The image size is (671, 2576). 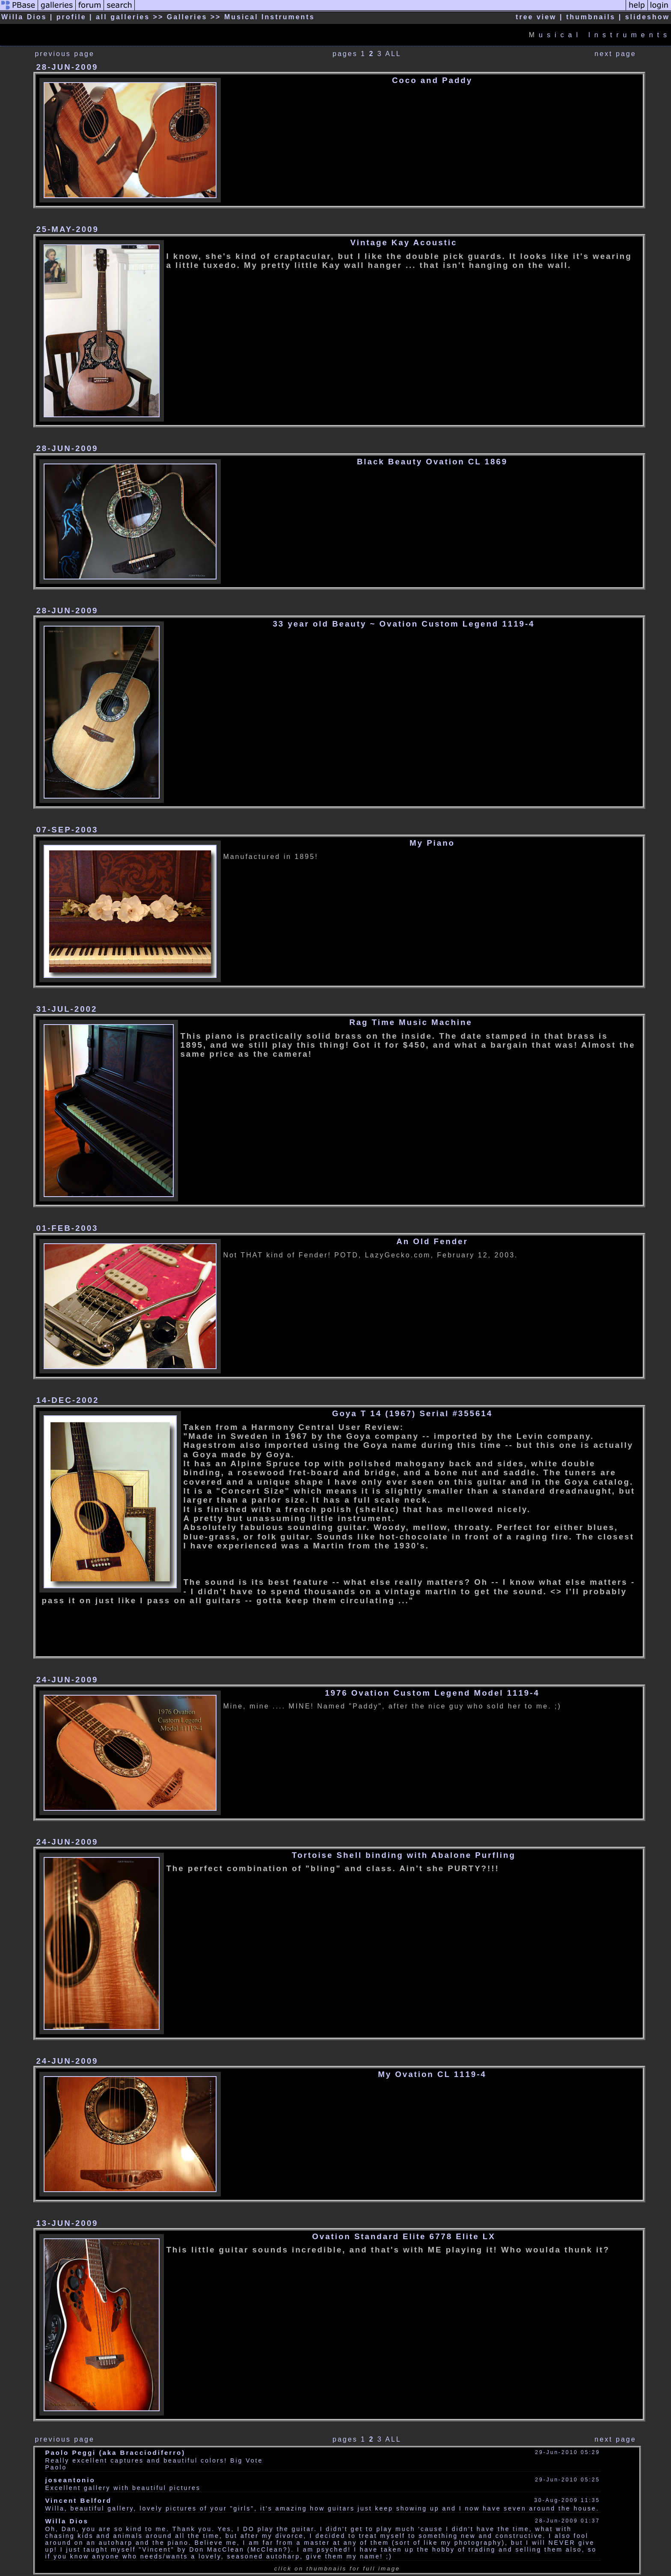 What do you see at coordinates (615, 53) in the screenshot?
I see `next page` at bounding box center [615, 53].